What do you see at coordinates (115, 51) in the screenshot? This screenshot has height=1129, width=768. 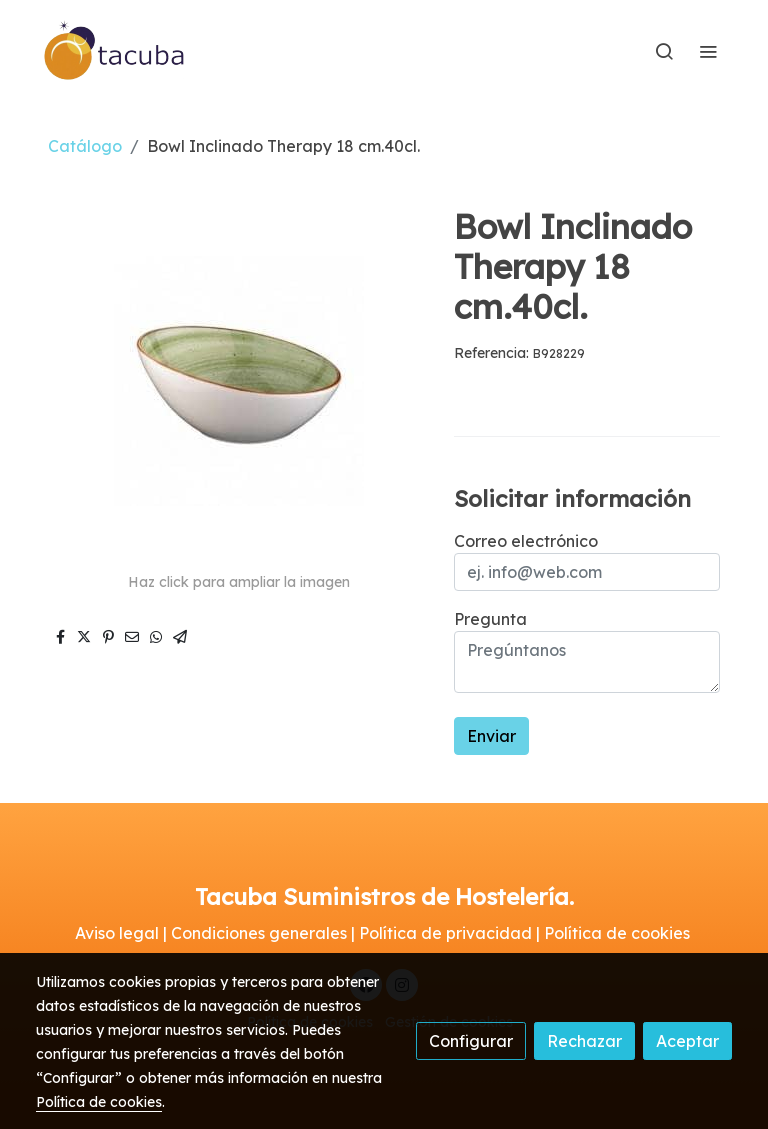 I see `[link]` at bounding box center [115, 51].